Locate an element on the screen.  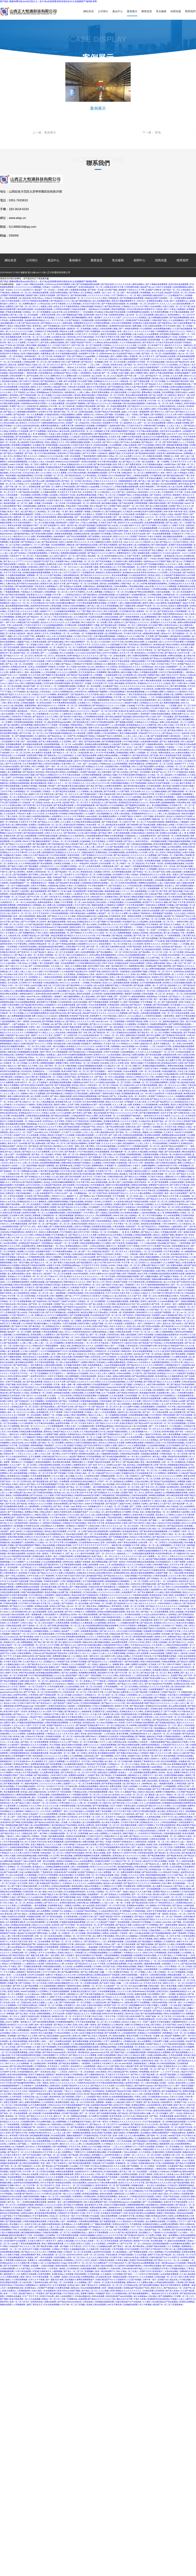
97超碰影视 is located at coordinates (116, 1515).